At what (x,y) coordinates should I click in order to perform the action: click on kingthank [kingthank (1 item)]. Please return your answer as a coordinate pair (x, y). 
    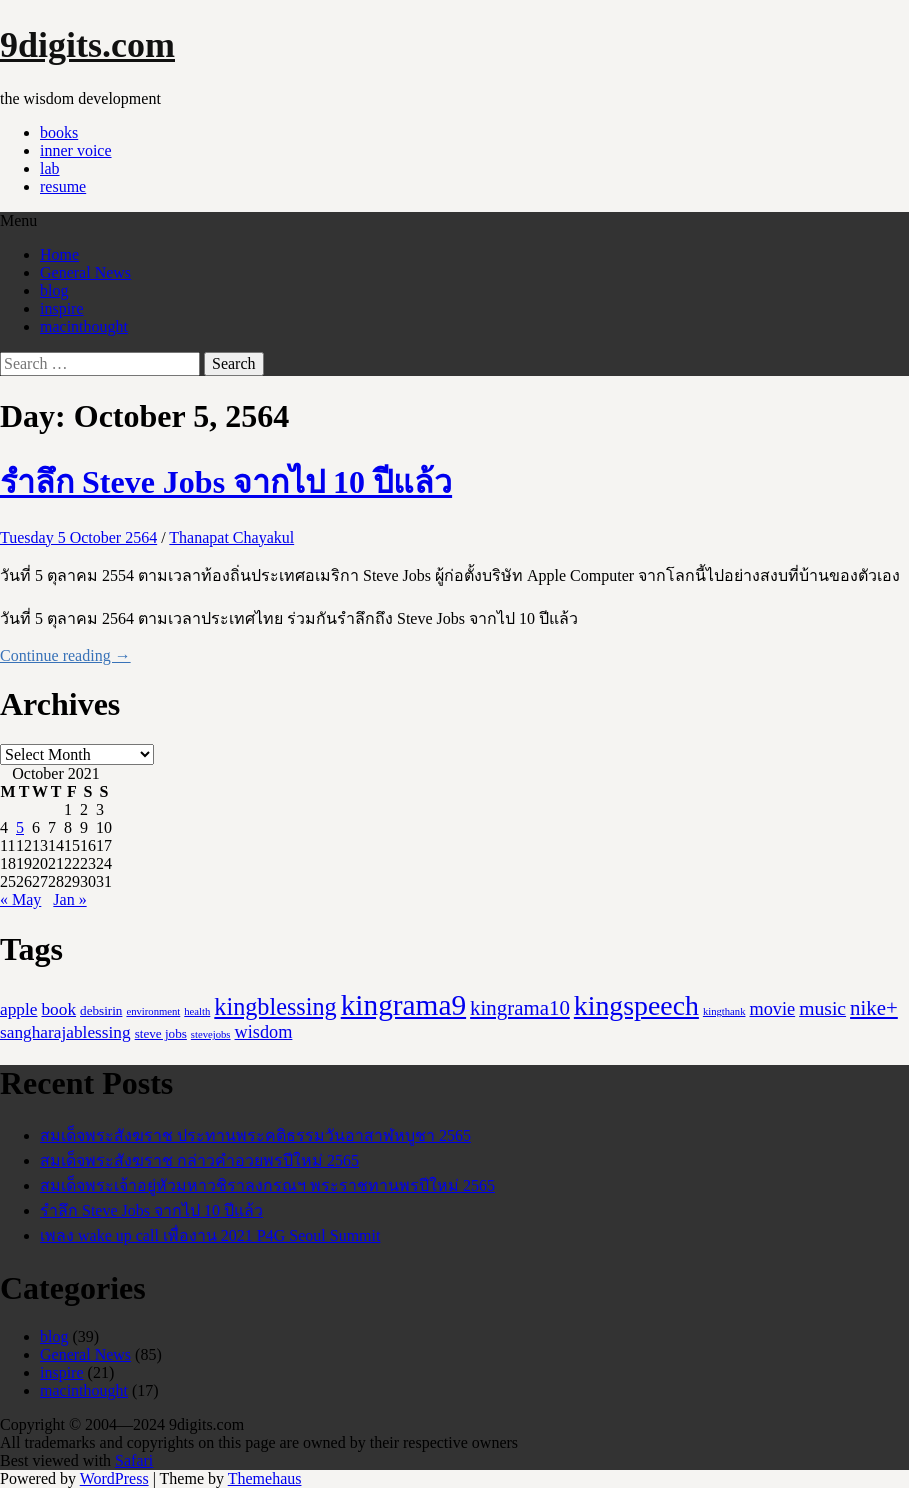
    Looking at the image, I should click on (724, 1011).